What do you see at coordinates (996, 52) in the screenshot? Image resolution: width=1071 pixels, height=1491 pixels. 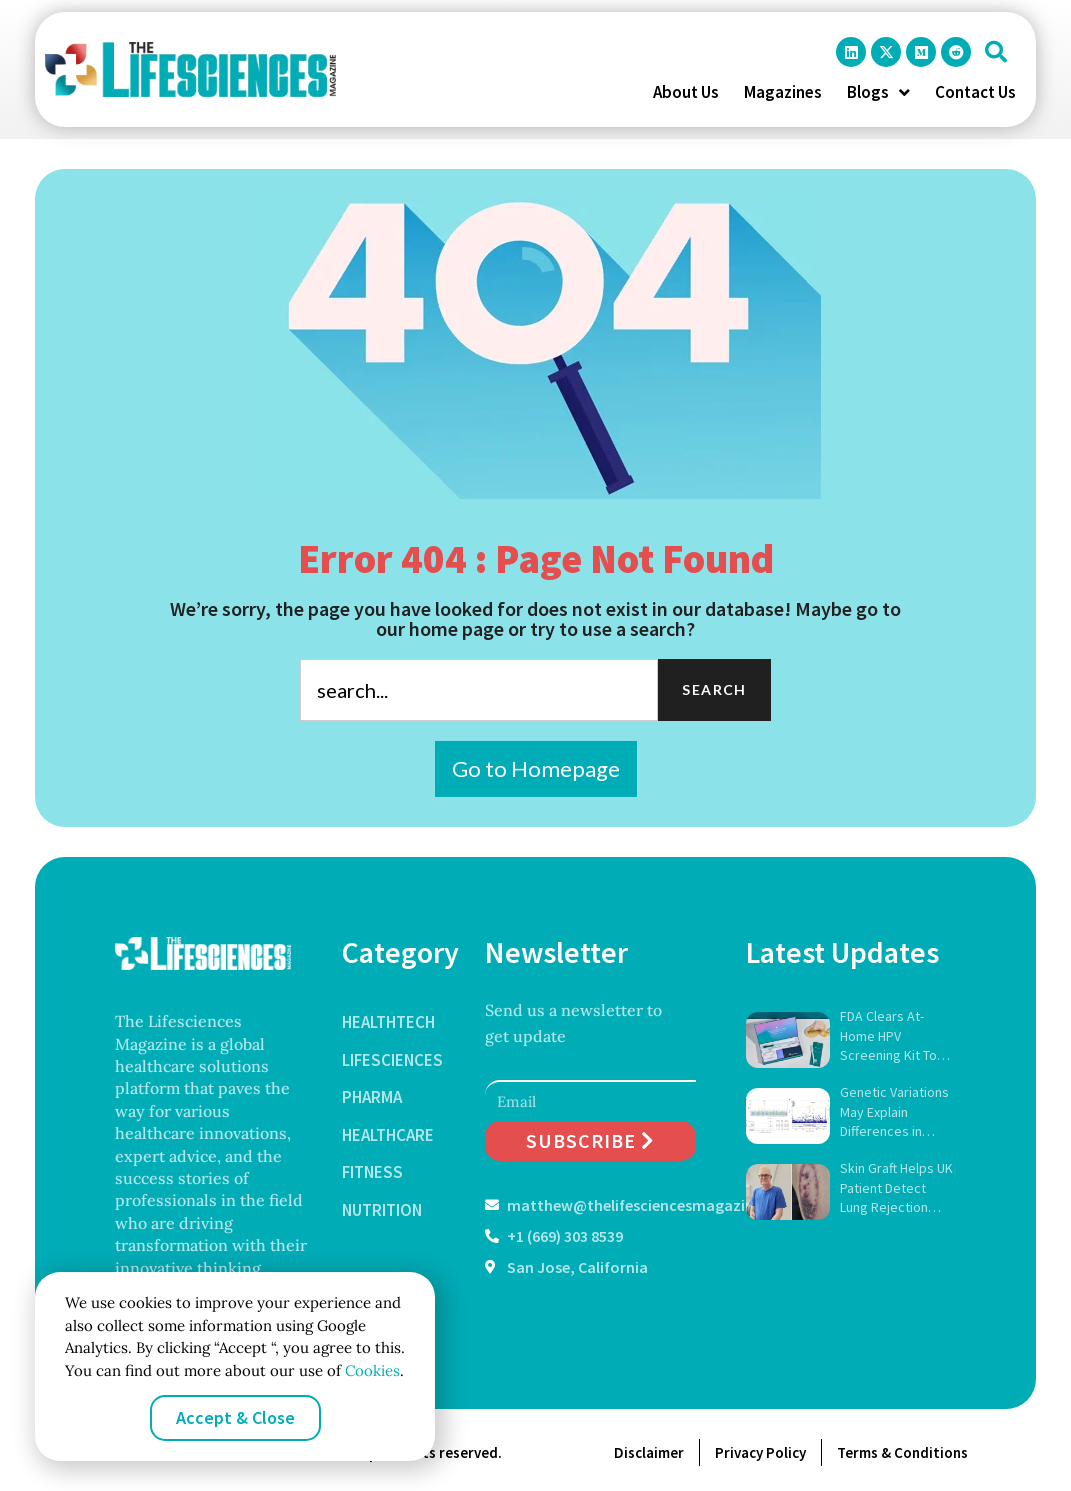 I see `[button]` at bounding box center [996, 52].